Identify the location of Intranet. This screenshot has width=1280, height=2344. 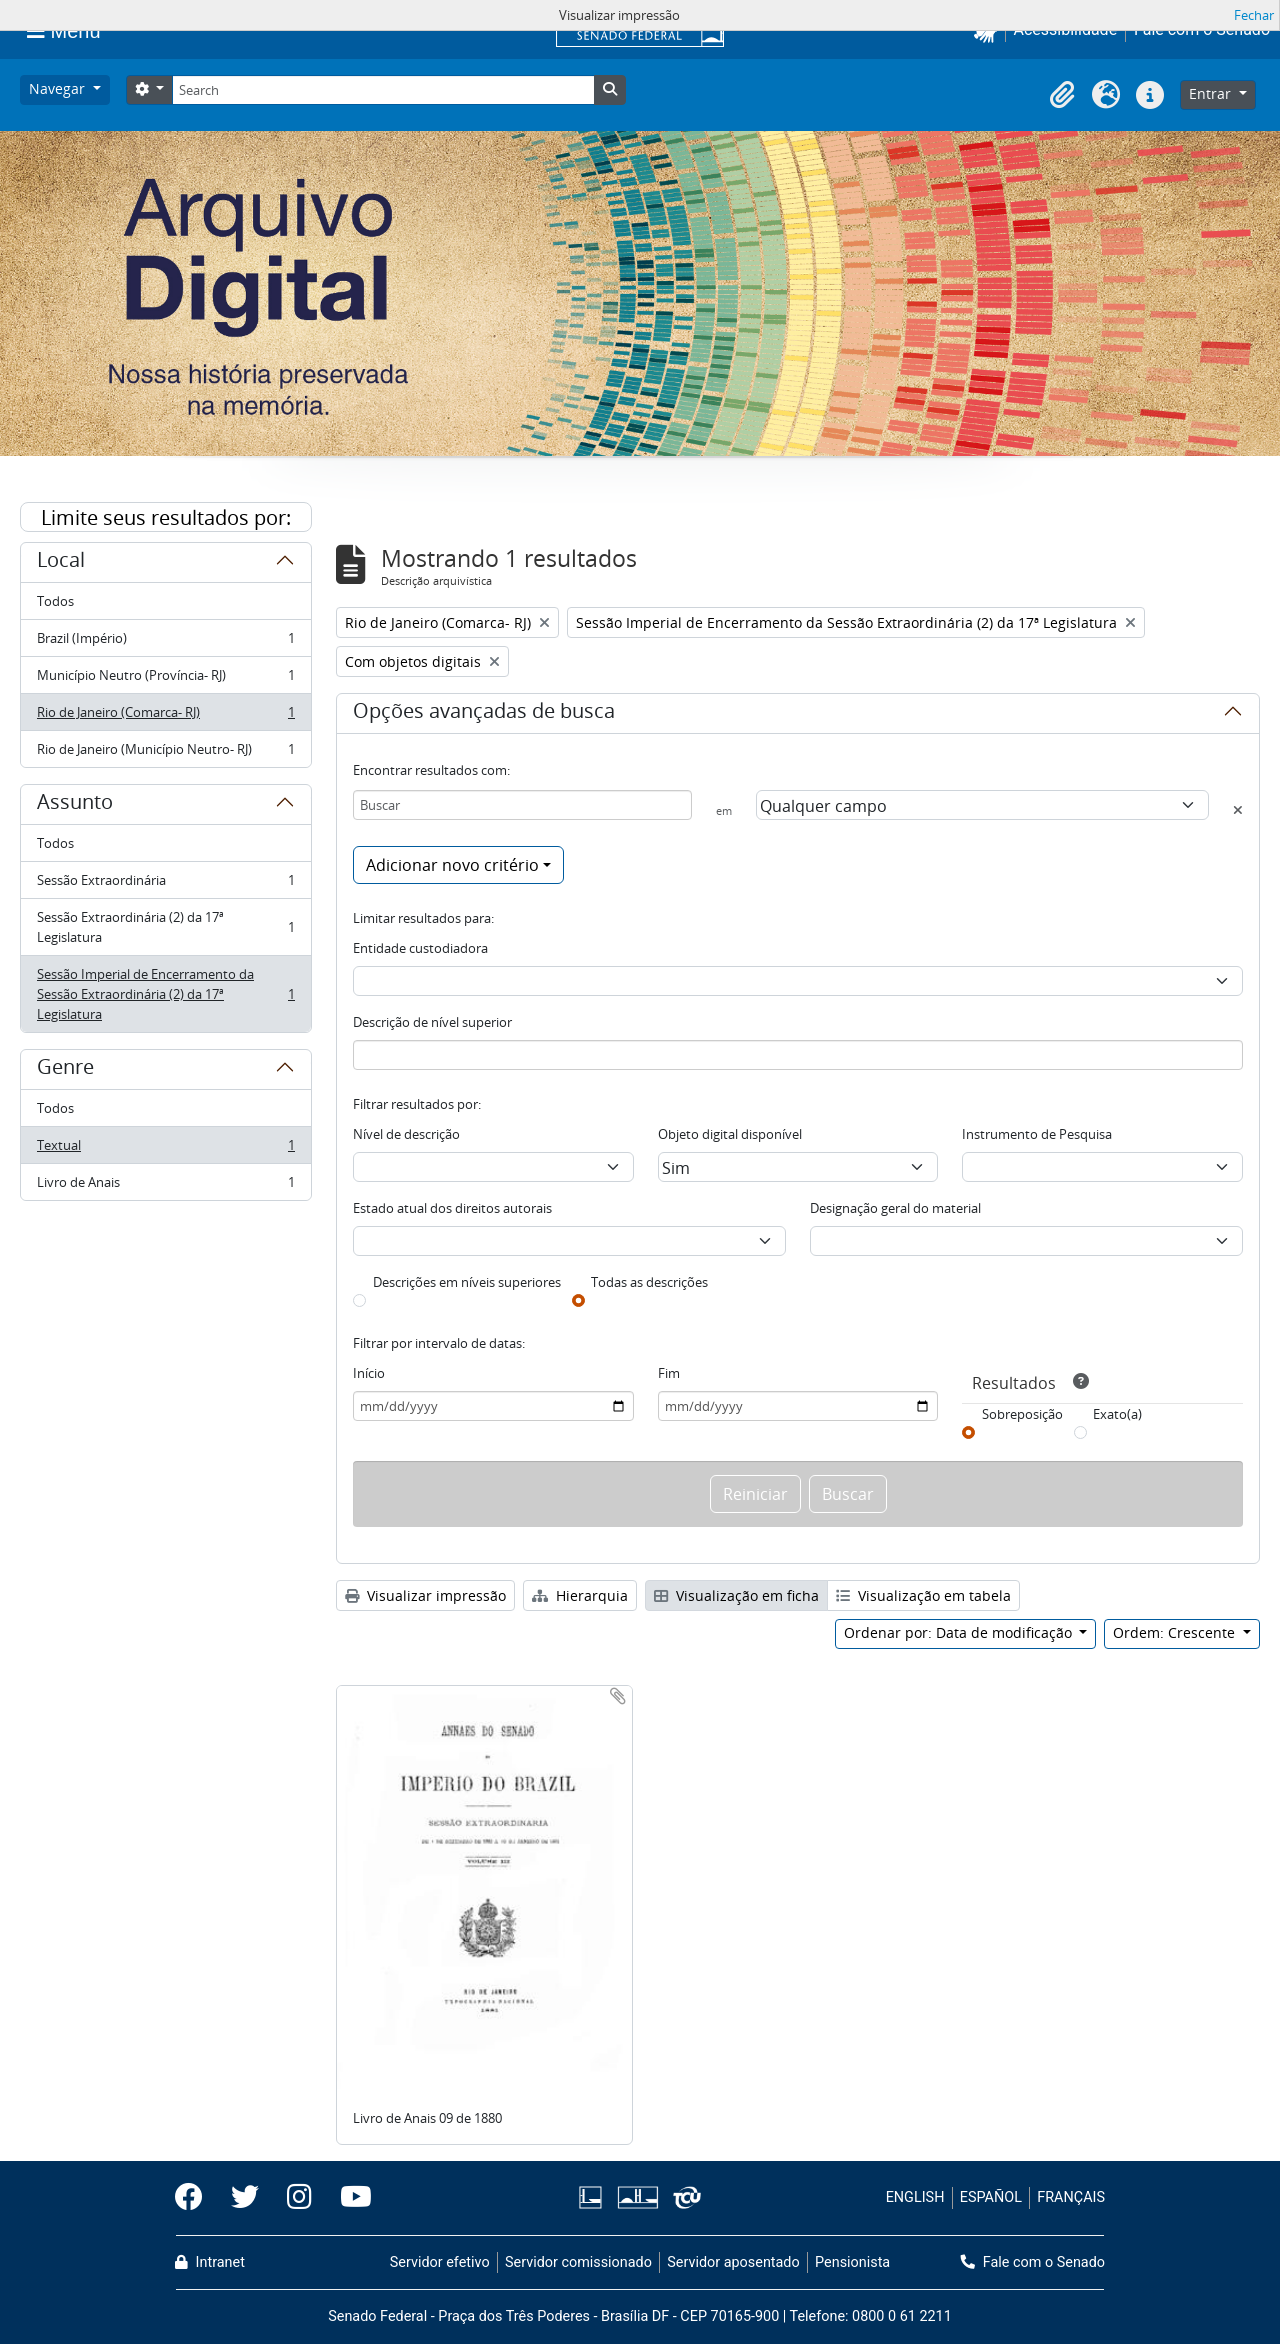
(210, 2262).